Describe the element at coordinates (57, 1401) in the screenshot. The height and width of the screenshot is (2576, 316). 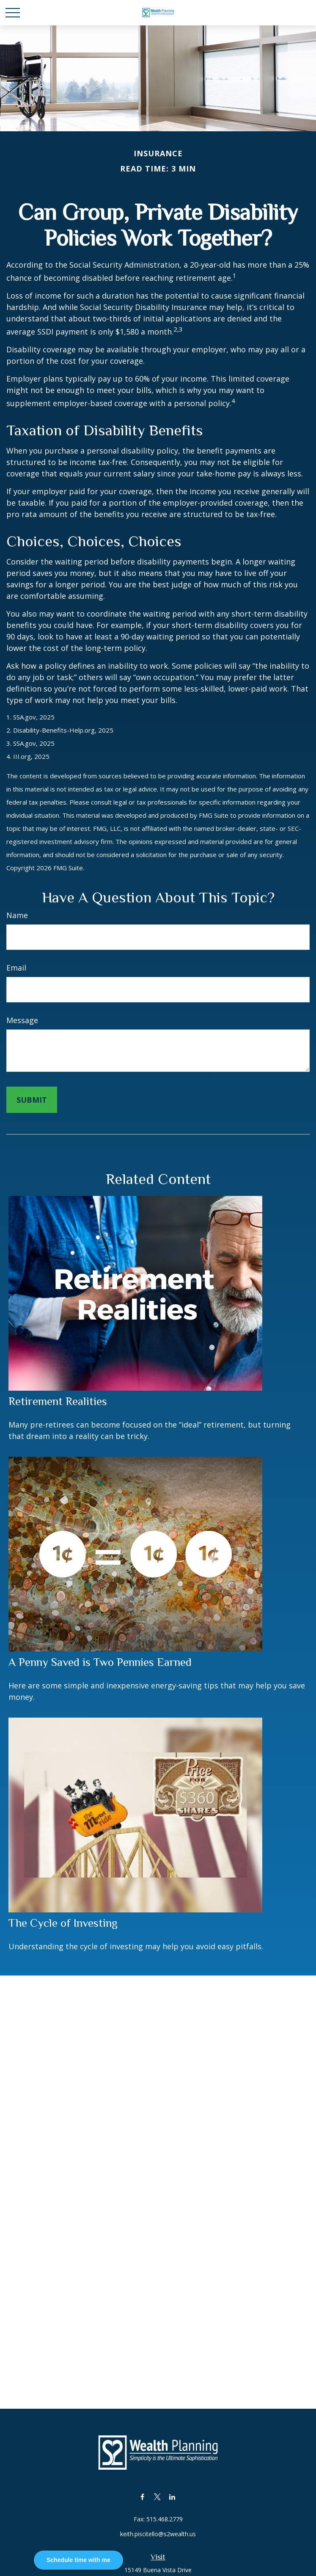
I see `Retirement Realities` at that location.